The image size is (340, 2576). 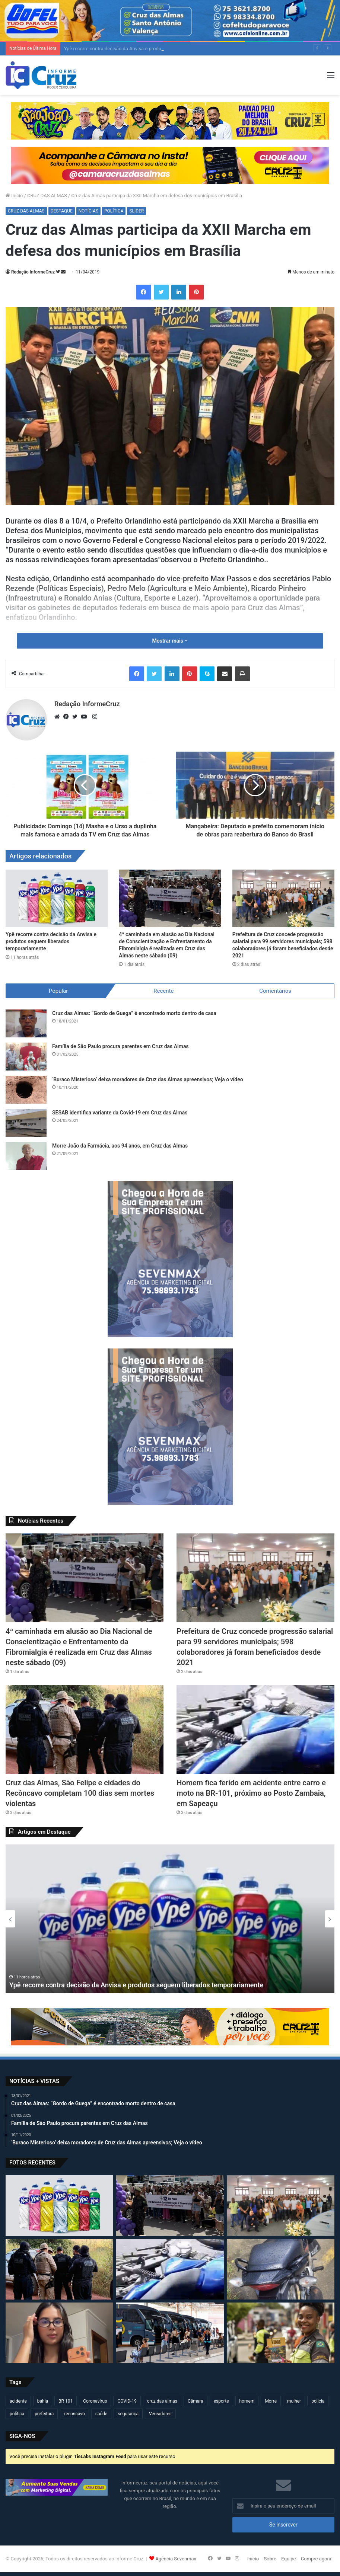 I want to click on prefeitura [prefeitura (369 itens)], so click(x=44, y=2413).